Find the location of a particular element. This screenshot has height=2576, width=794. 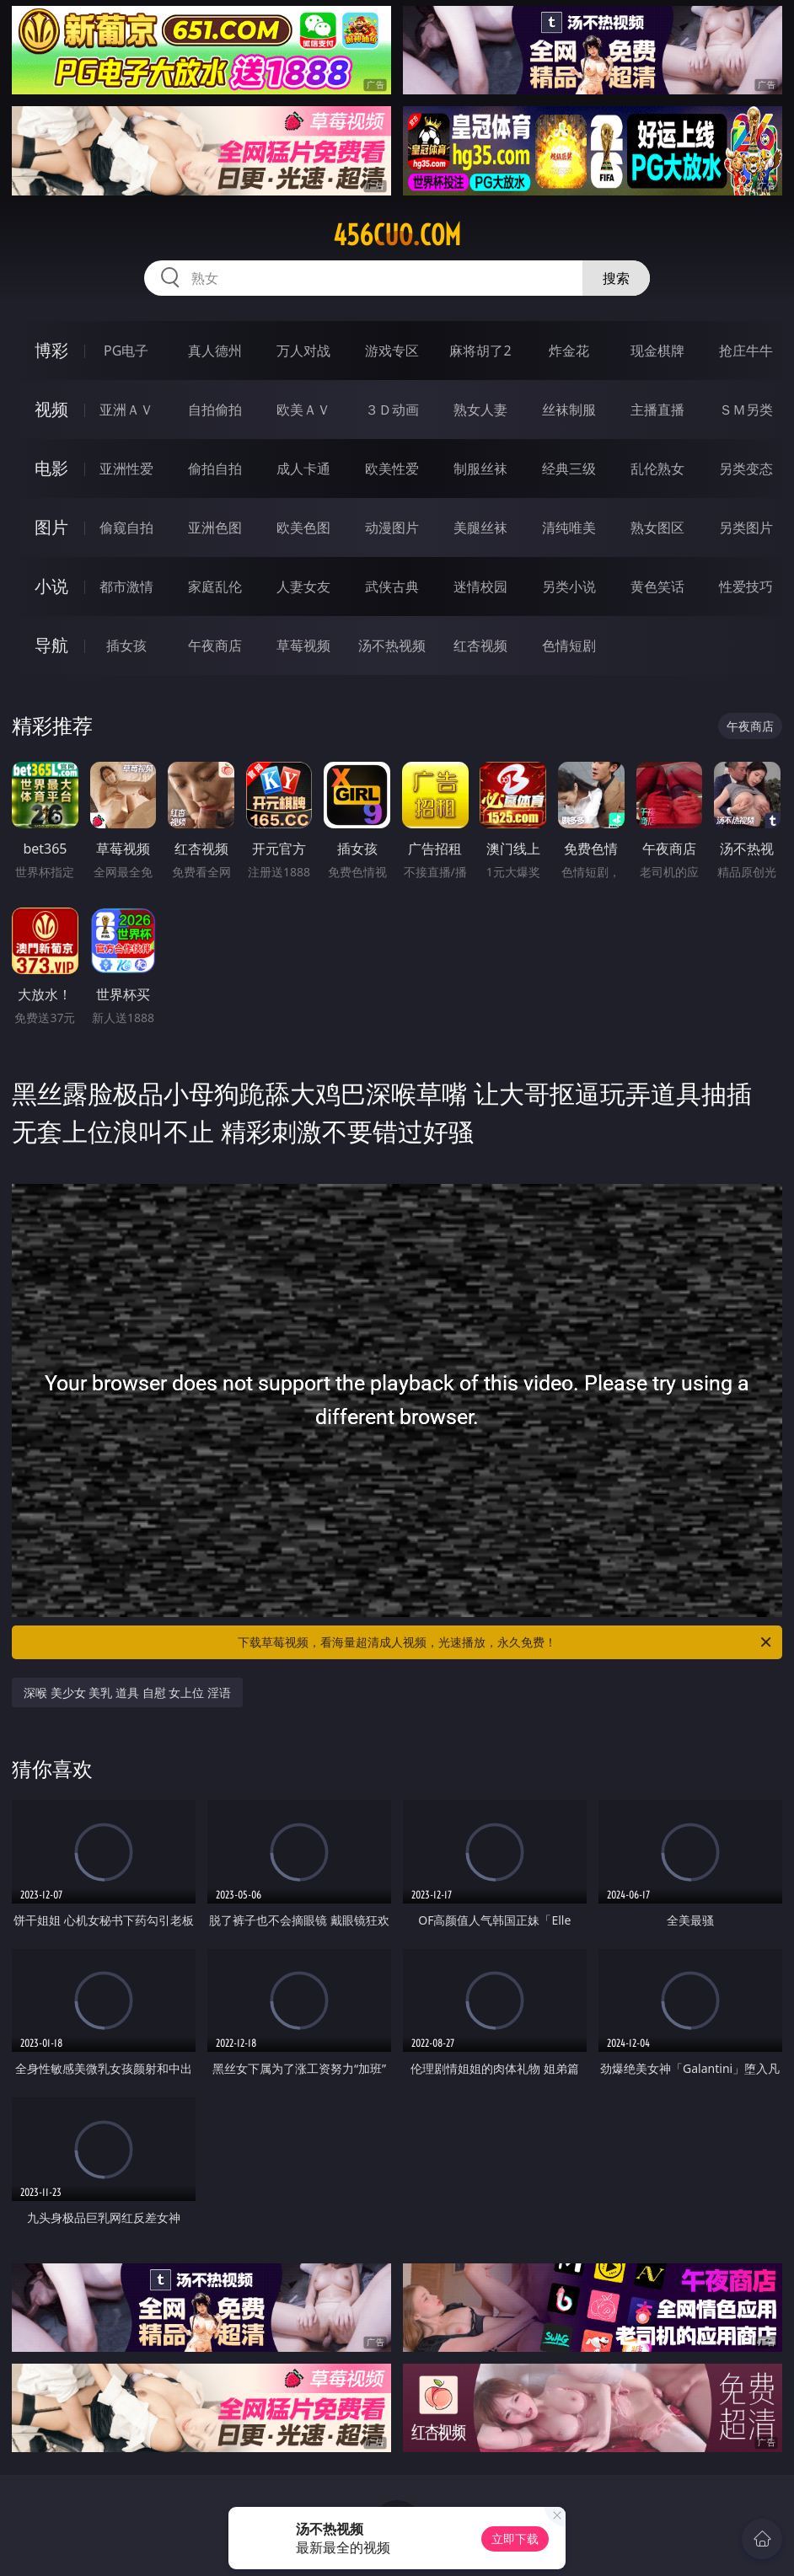

搜索 is located at coordinates (616, 278).